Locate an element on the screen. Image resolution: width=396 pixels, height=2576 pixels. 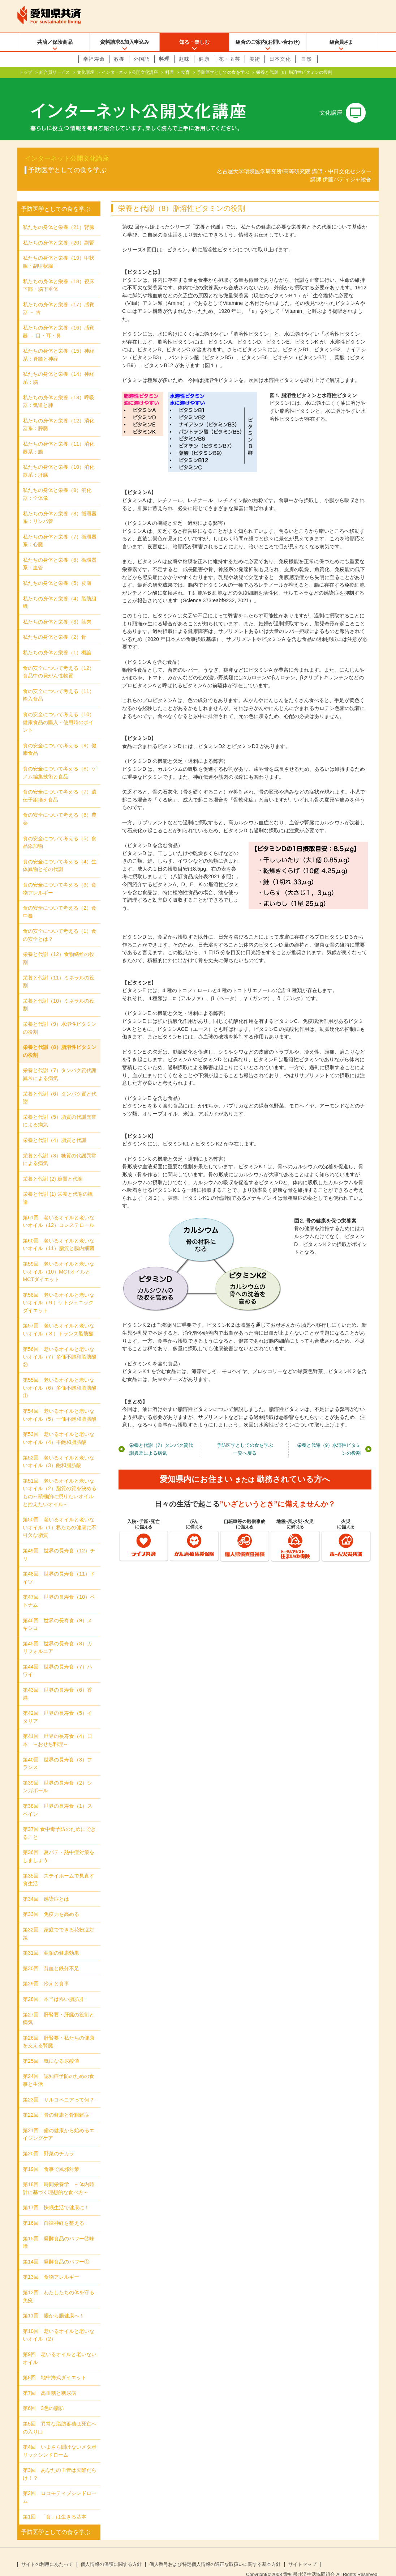
教養 is located at coordinates (119, 59).